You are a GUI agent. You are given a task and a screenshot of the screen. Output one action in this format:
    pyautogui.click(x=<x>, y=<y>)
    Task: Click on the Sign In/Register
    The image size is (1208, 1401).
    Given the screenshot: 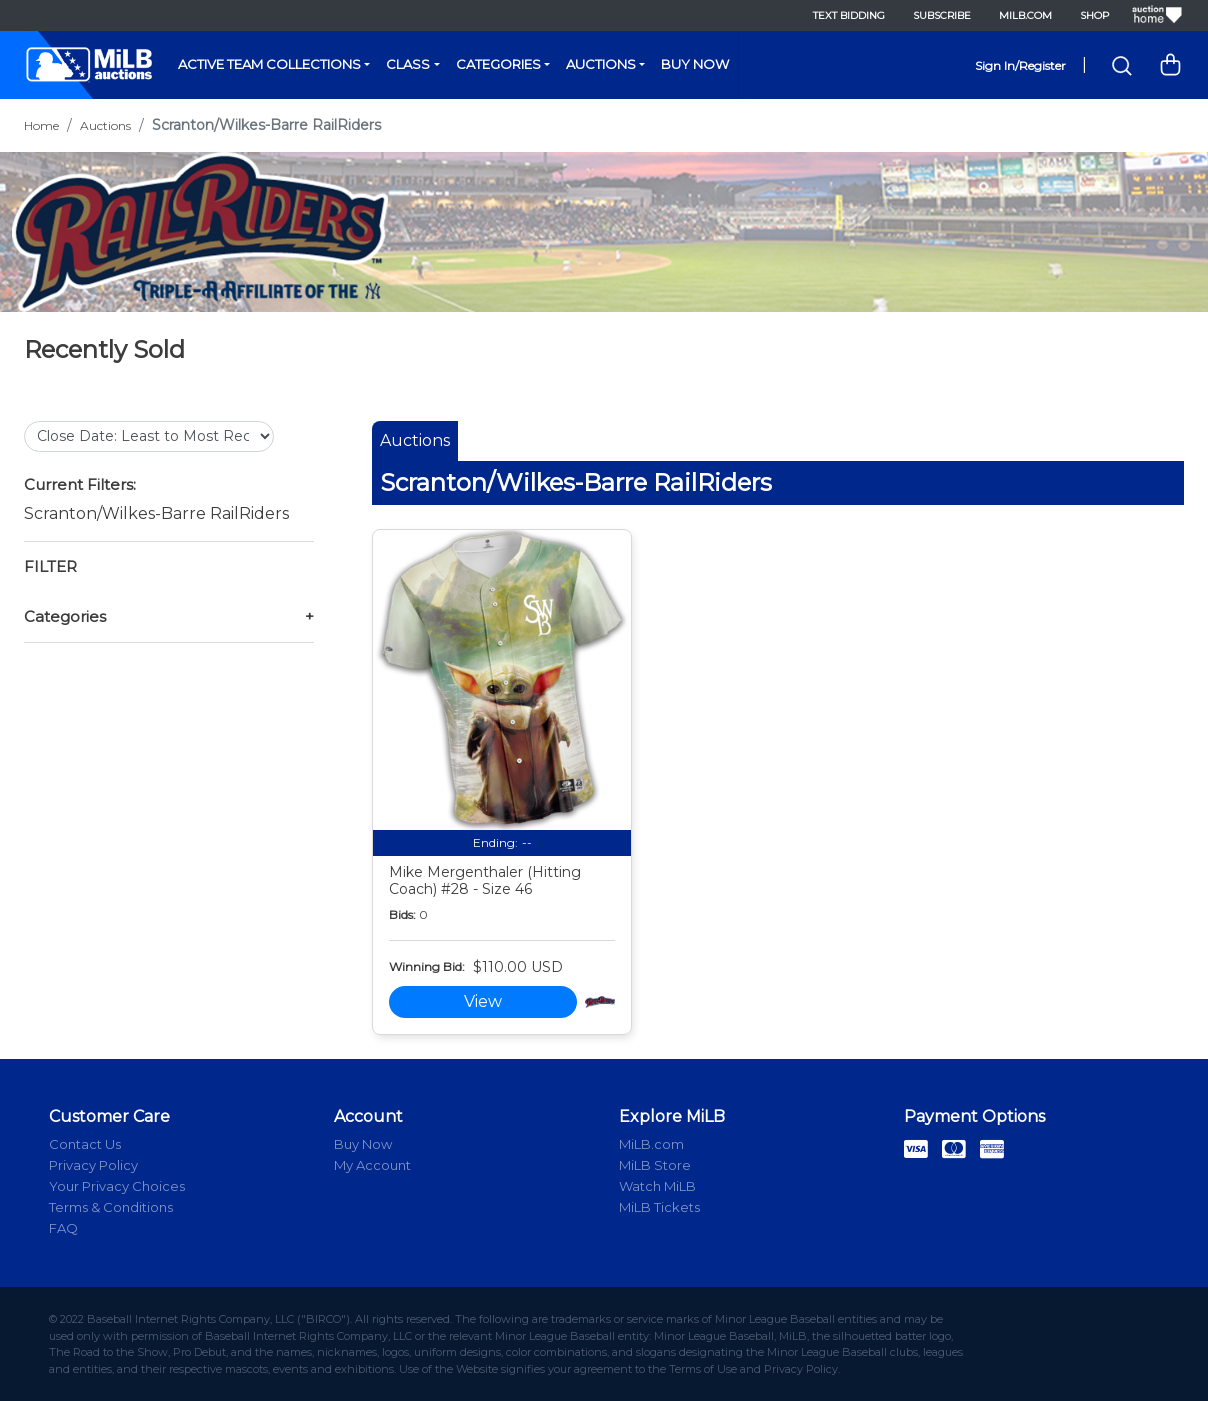 What is the action you would take?
    pyautogui.click(x=1020, y=65)
    